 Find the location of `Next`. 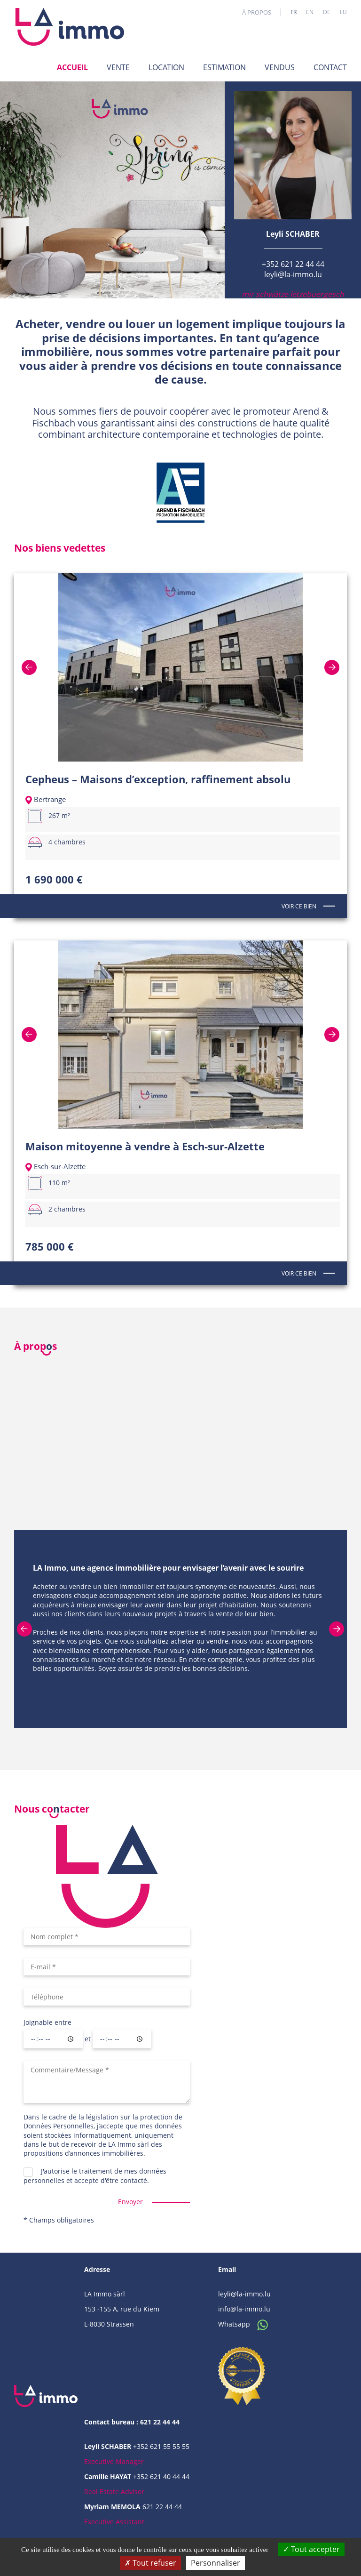

Next is located at coordinates (322, 667).